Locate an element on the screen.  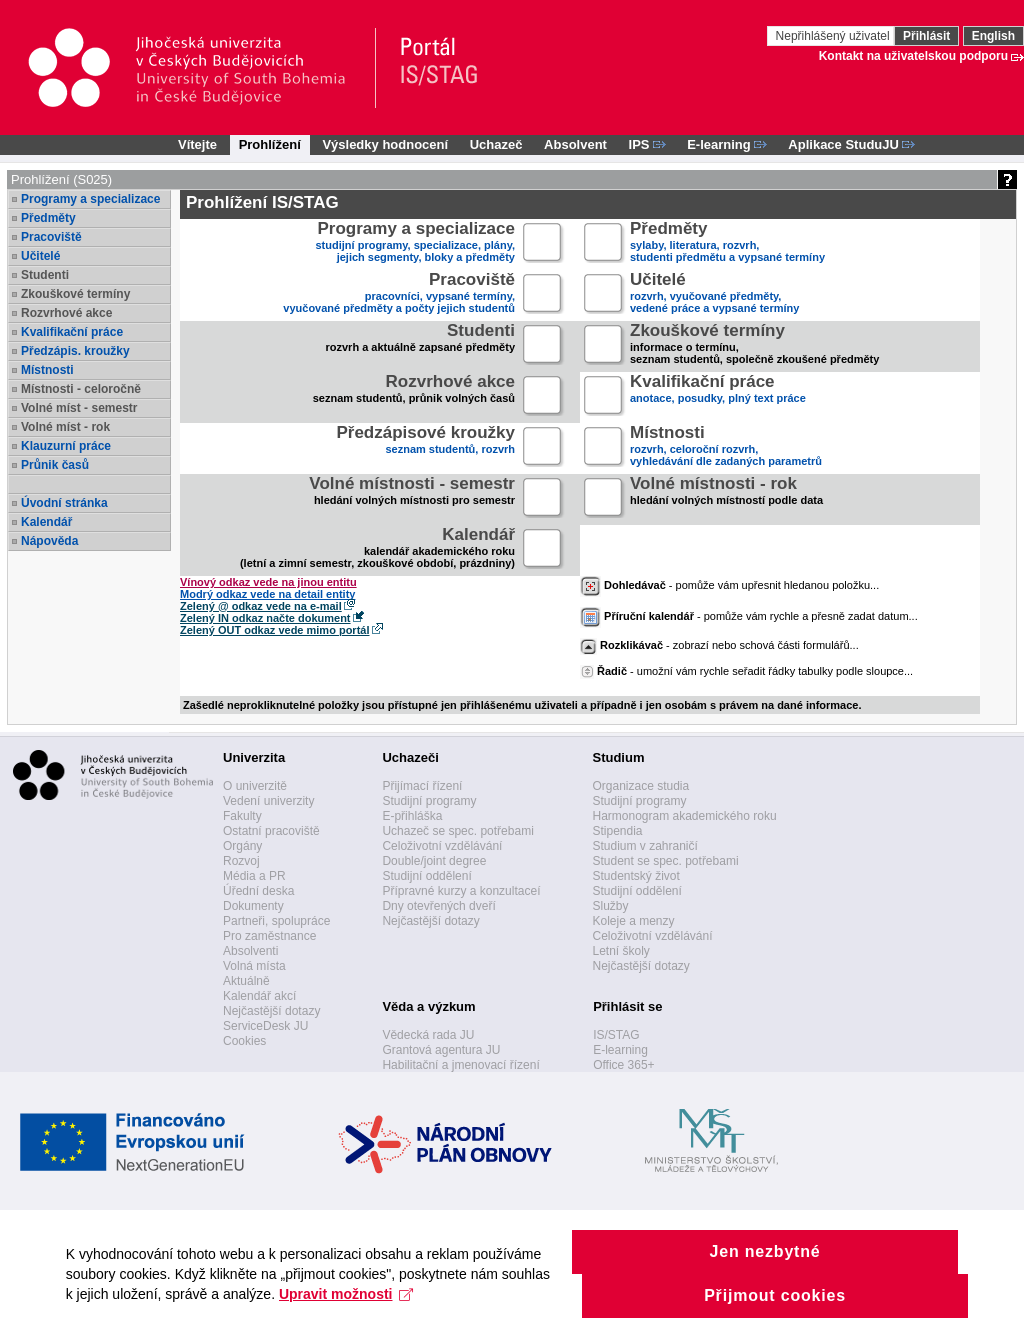
Místnosti - celoročně is located at coordinates (81, 389).